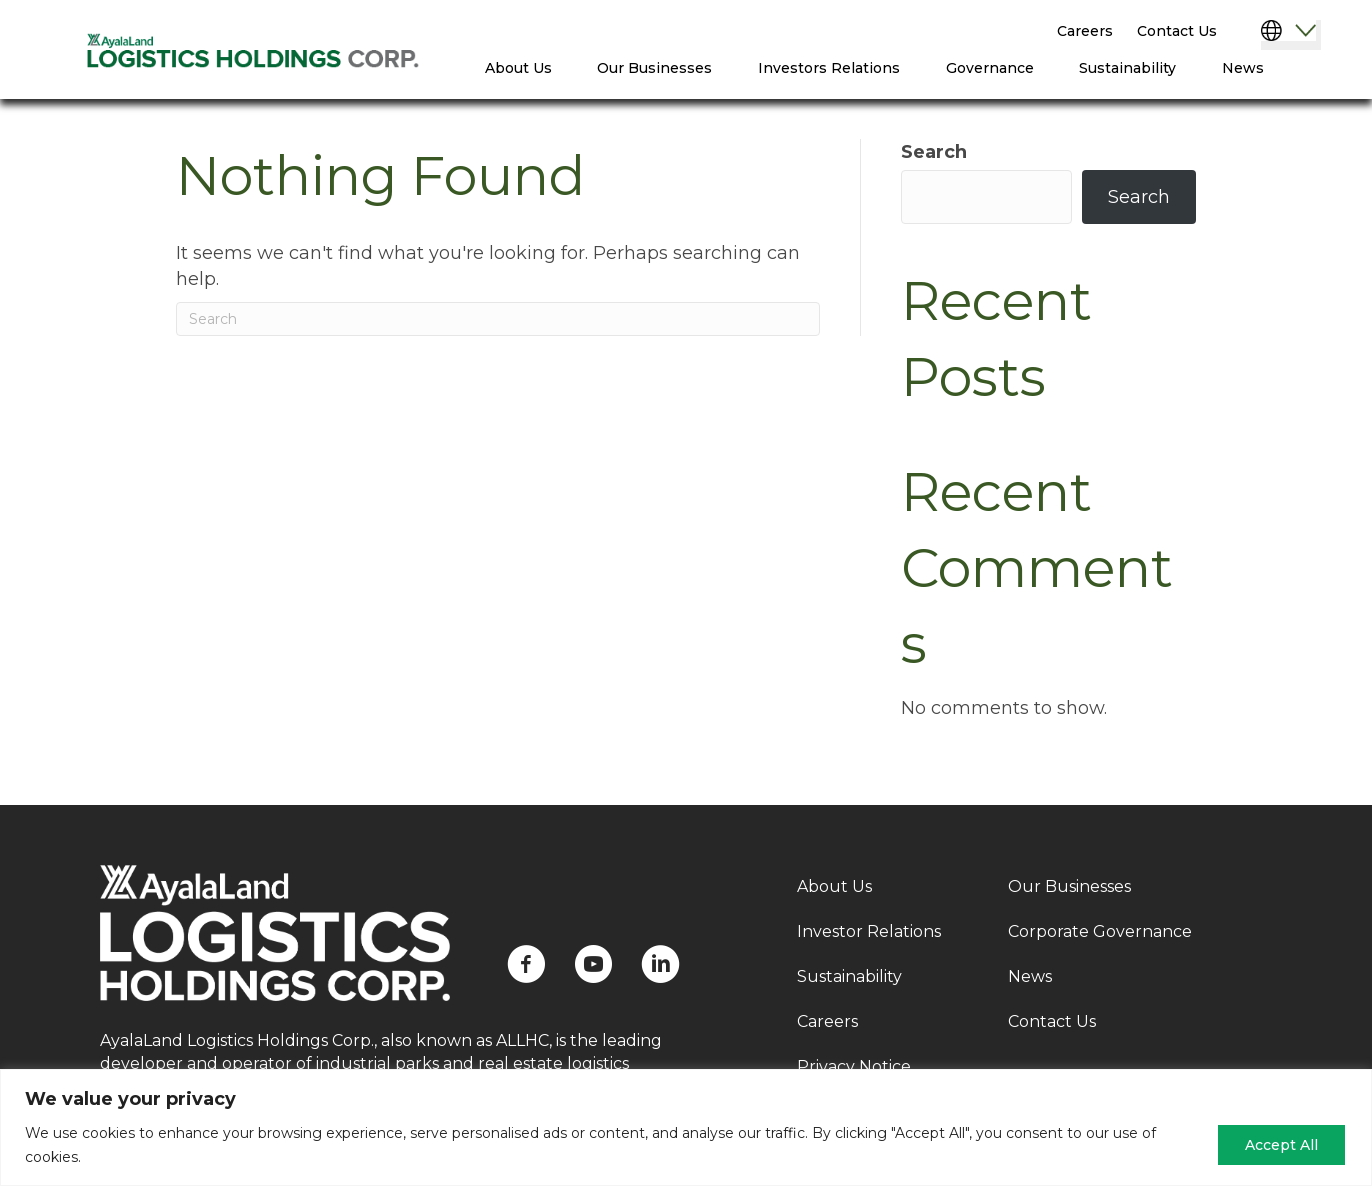 The height and width of the screenshot is (1186, 1372). What do you see at coordinates (498, 319) in the screenshot?
I see `[Search]` at bounding box center [498, 319].